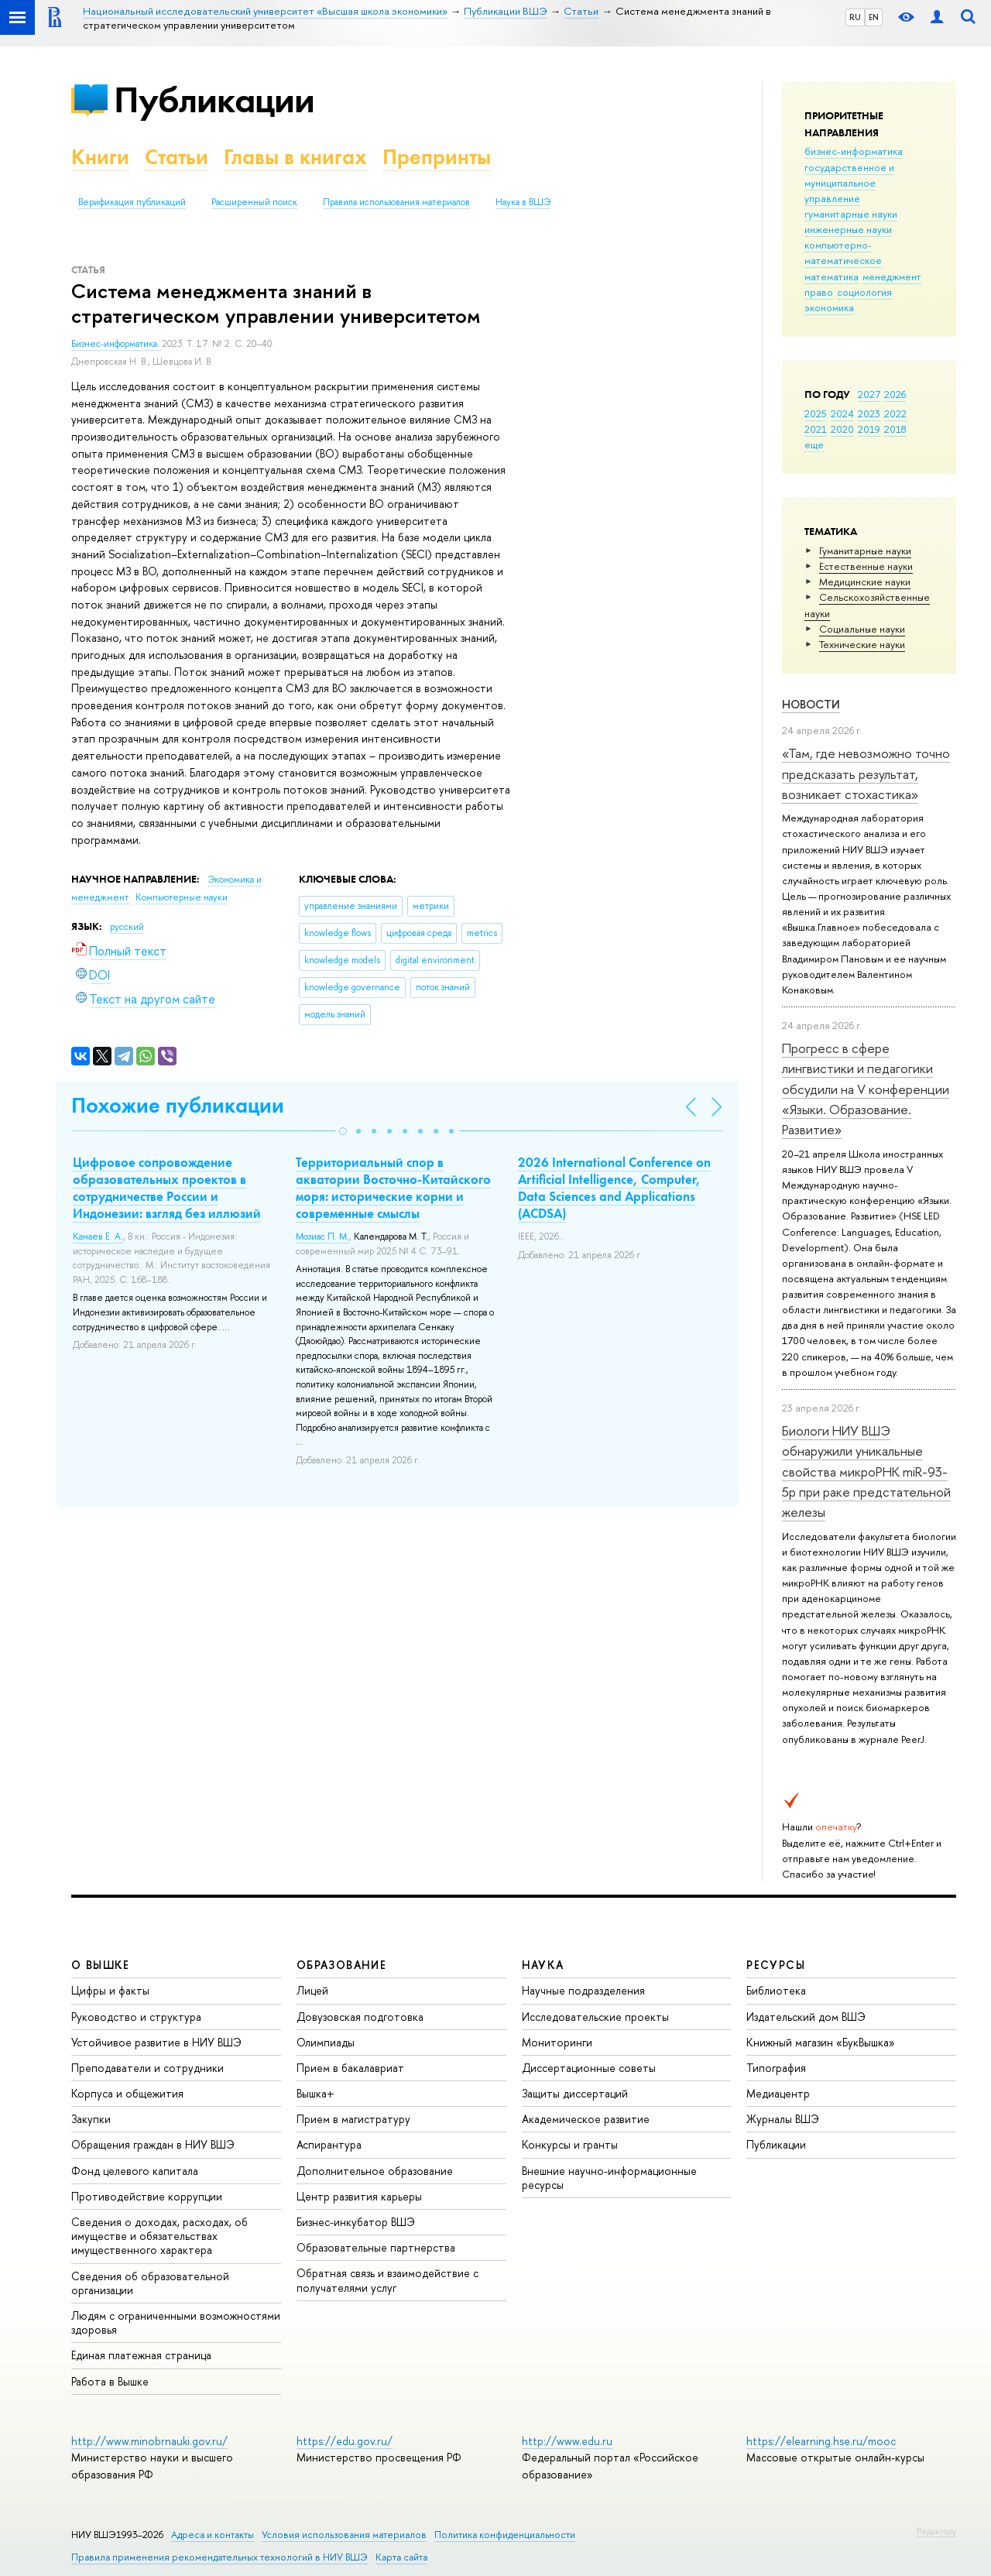 The image size is (991, 2576). I want to click on 2021, so click(815, 429).